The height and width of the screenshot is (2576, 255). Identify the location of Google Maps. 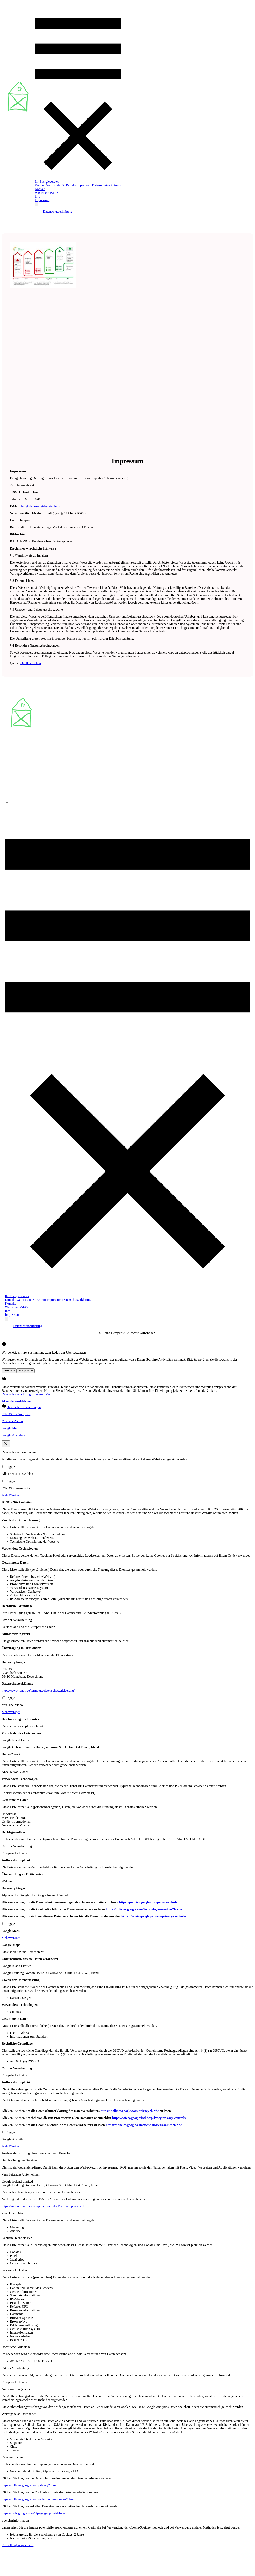
(11, 1428).